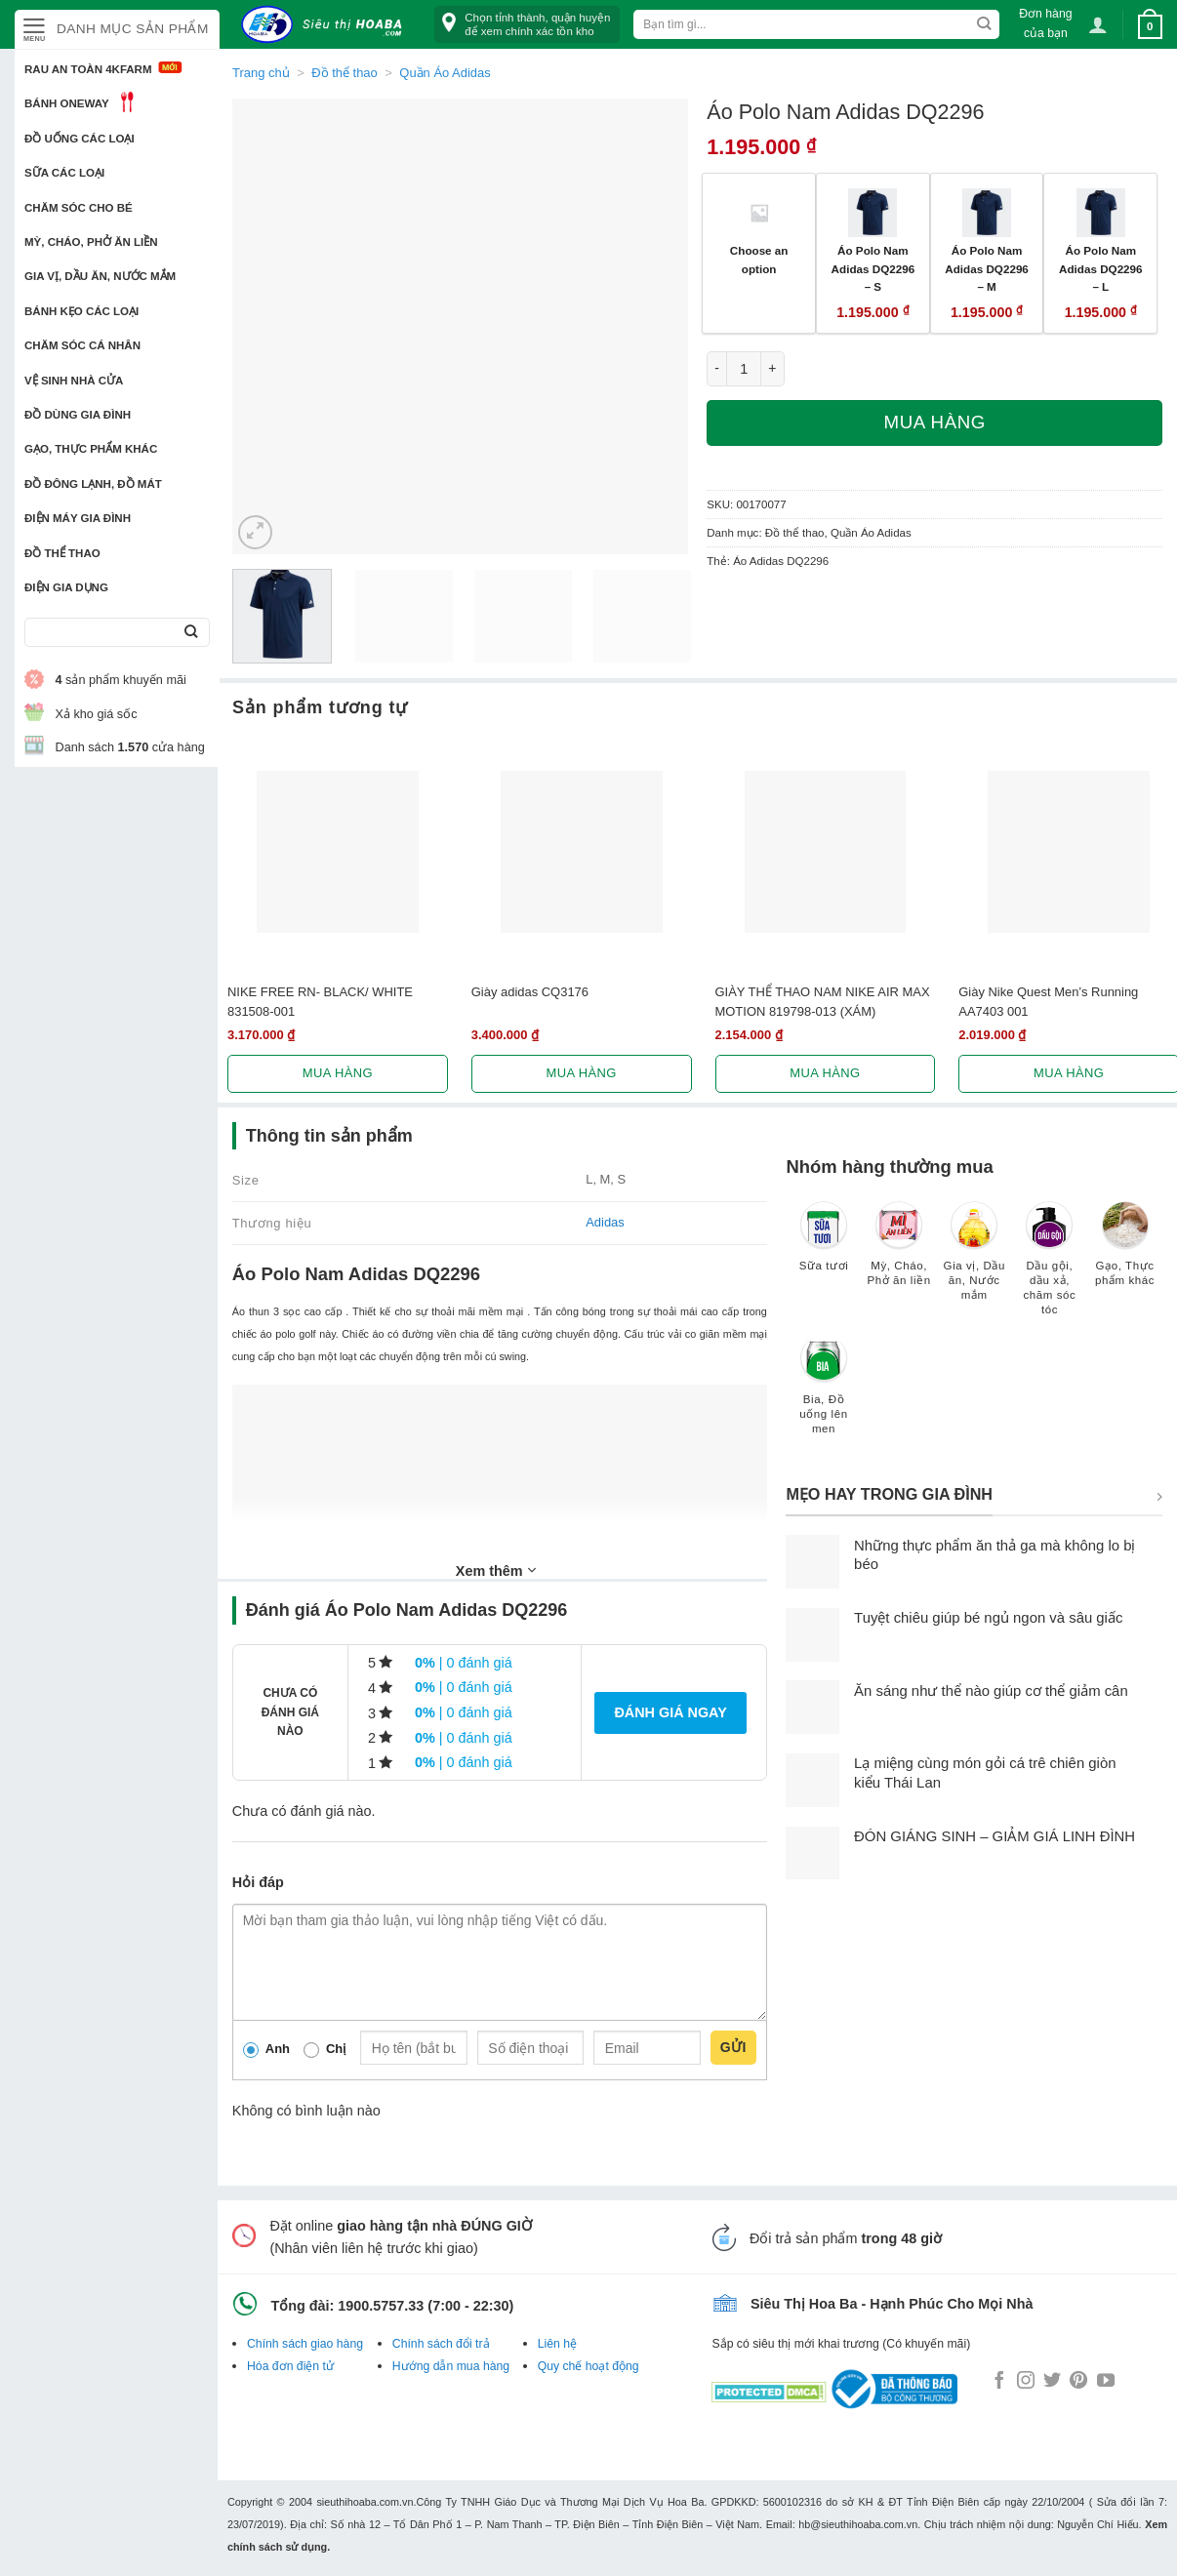  I want to click on Điện Máy Gia Đình, so click(77, 518).